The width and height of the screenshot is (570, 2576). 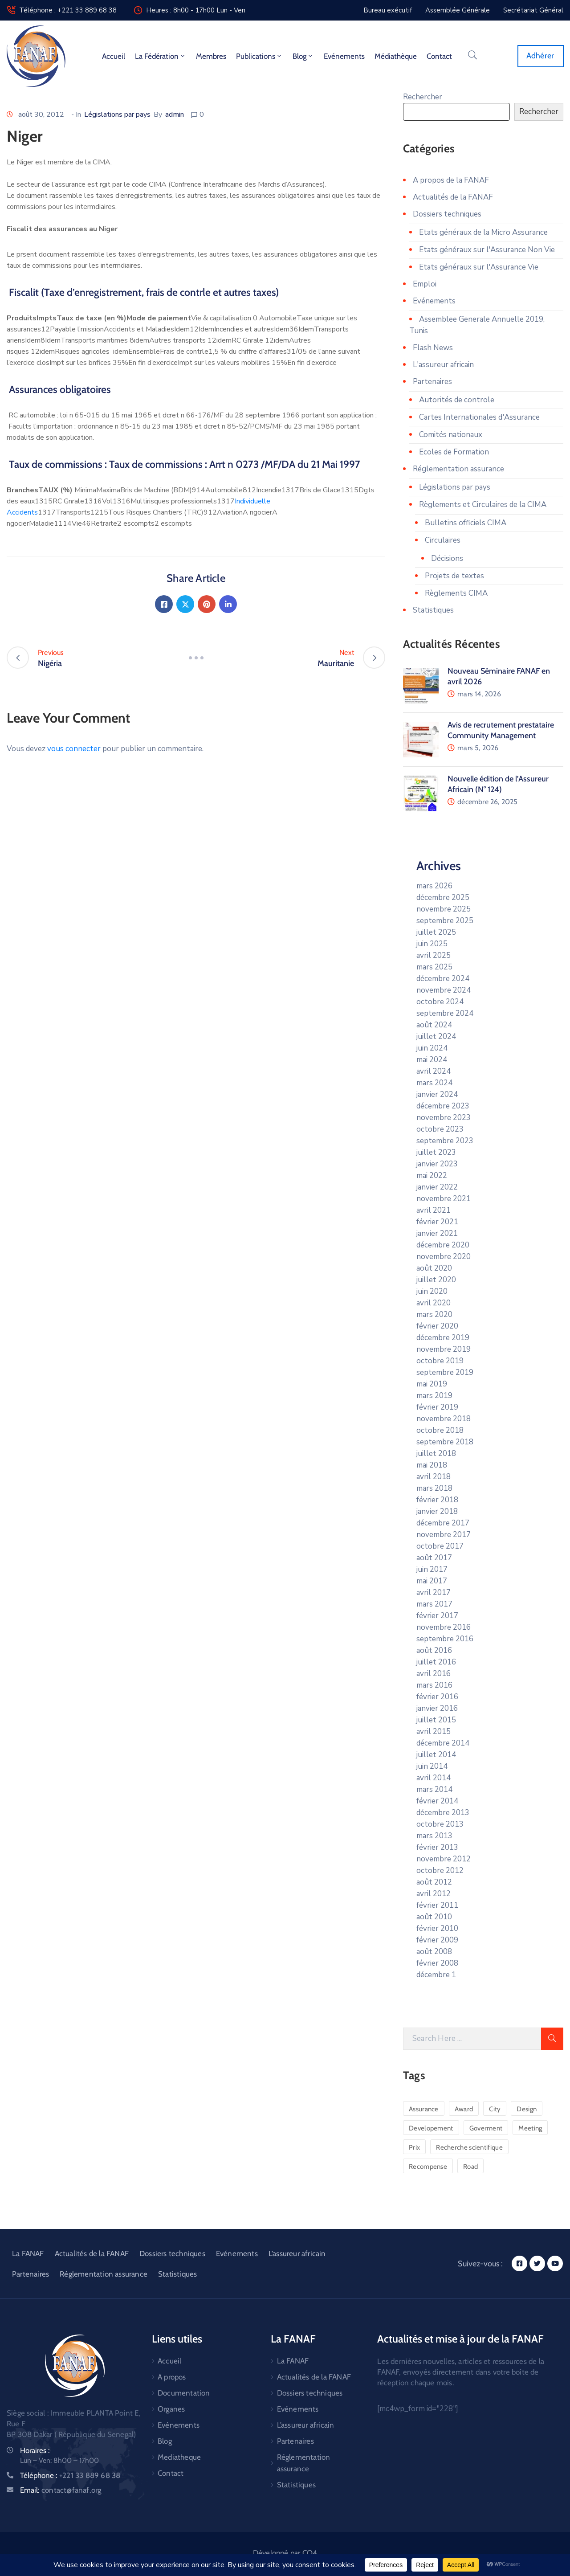 I want to click on décembre 2019, so click(x=442, y=1338).